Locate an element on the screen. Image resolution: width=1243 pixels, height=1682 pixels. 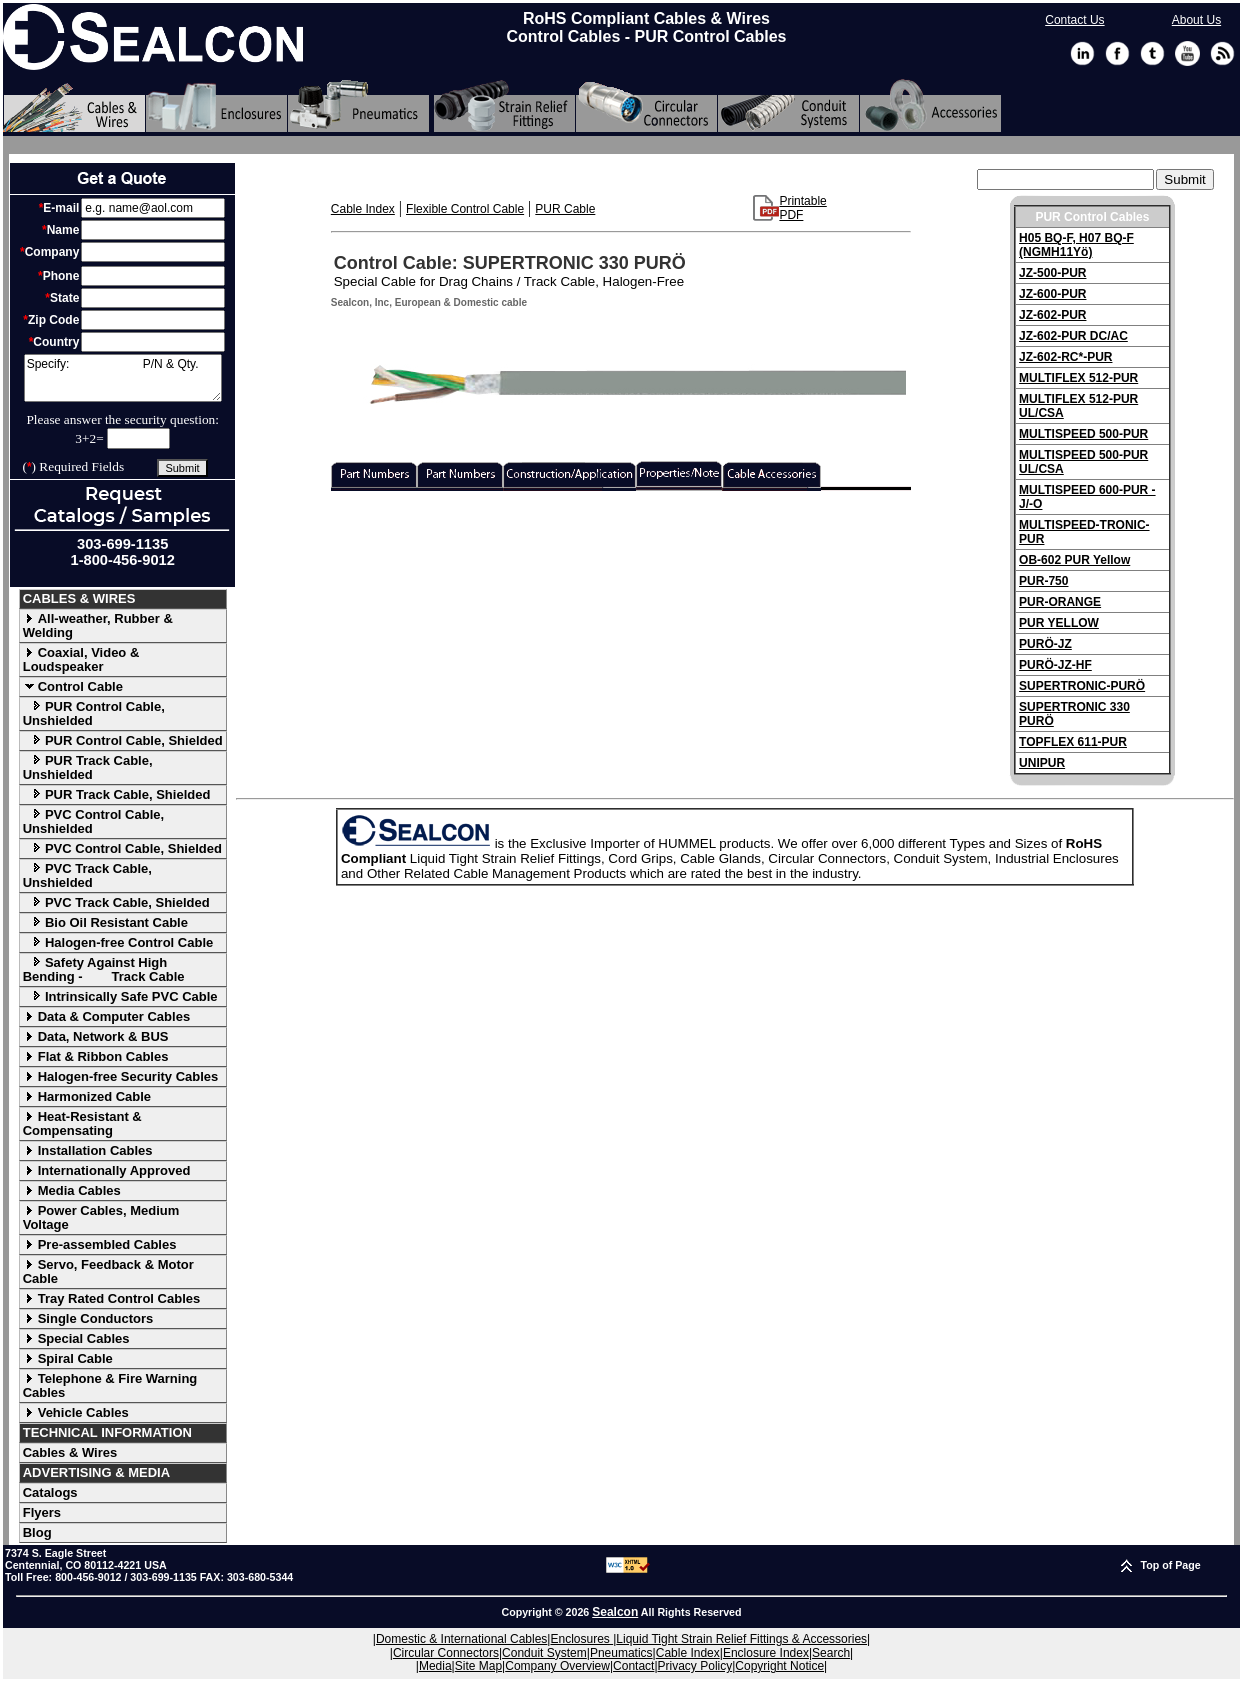
Sealcon is located at coordinates (615, 1612).